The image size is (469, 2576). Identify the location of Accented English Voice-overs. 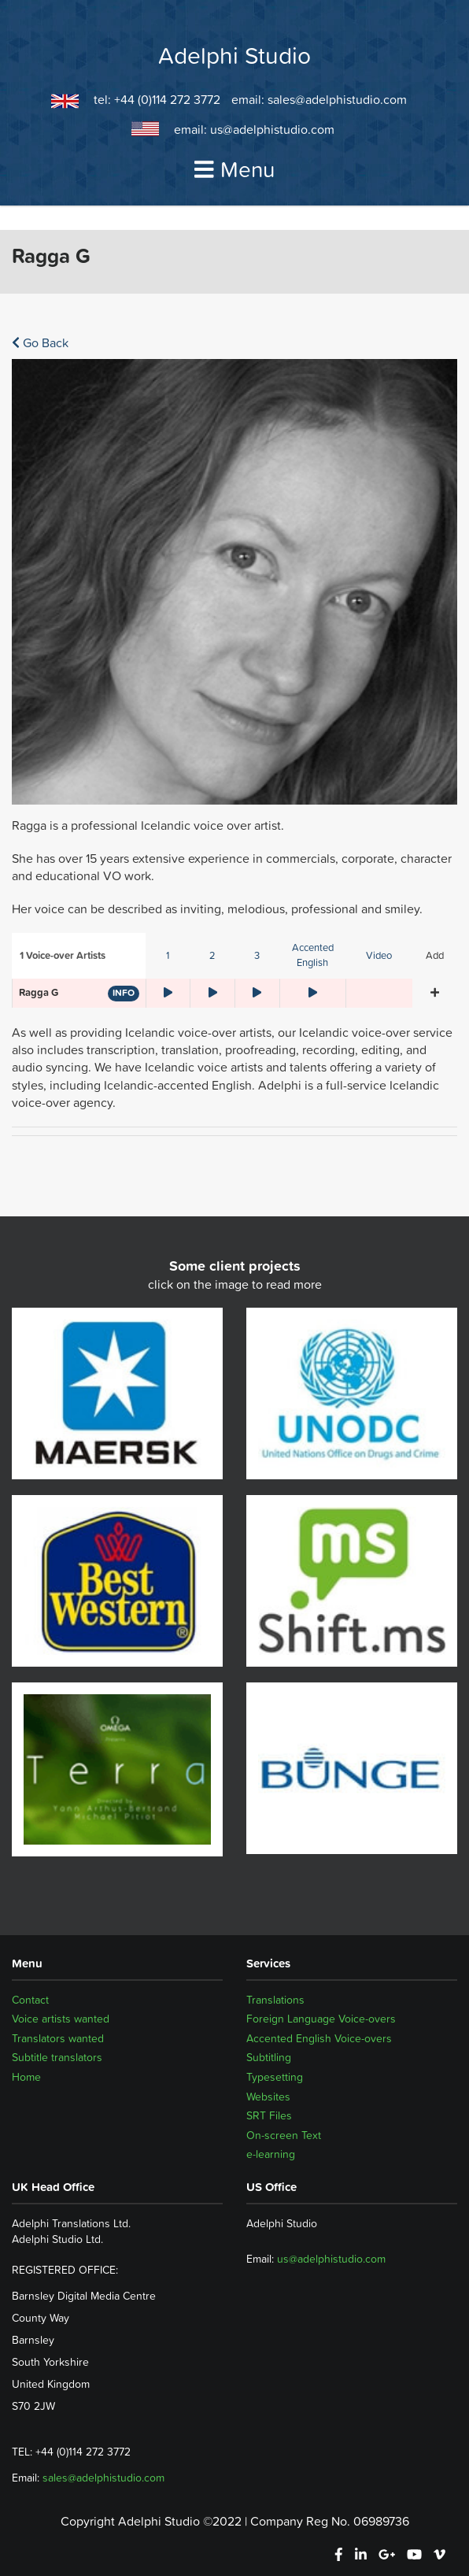
(319, 2038).